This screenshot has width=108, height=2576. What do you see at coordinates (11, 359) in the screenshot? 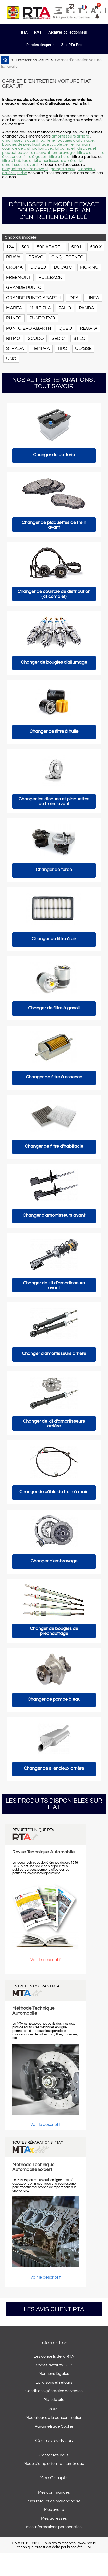
I see `UNO` at bounding box center [11, 359].